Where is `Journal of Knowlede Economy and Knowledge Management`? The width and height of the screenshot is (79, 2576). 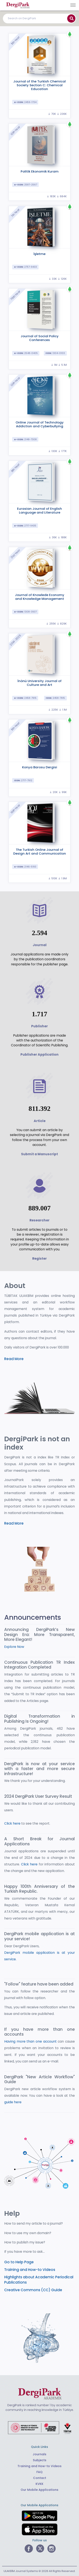 Journal of Knowlede Economy and Knowledge Management is located at coordinates (39, 597).